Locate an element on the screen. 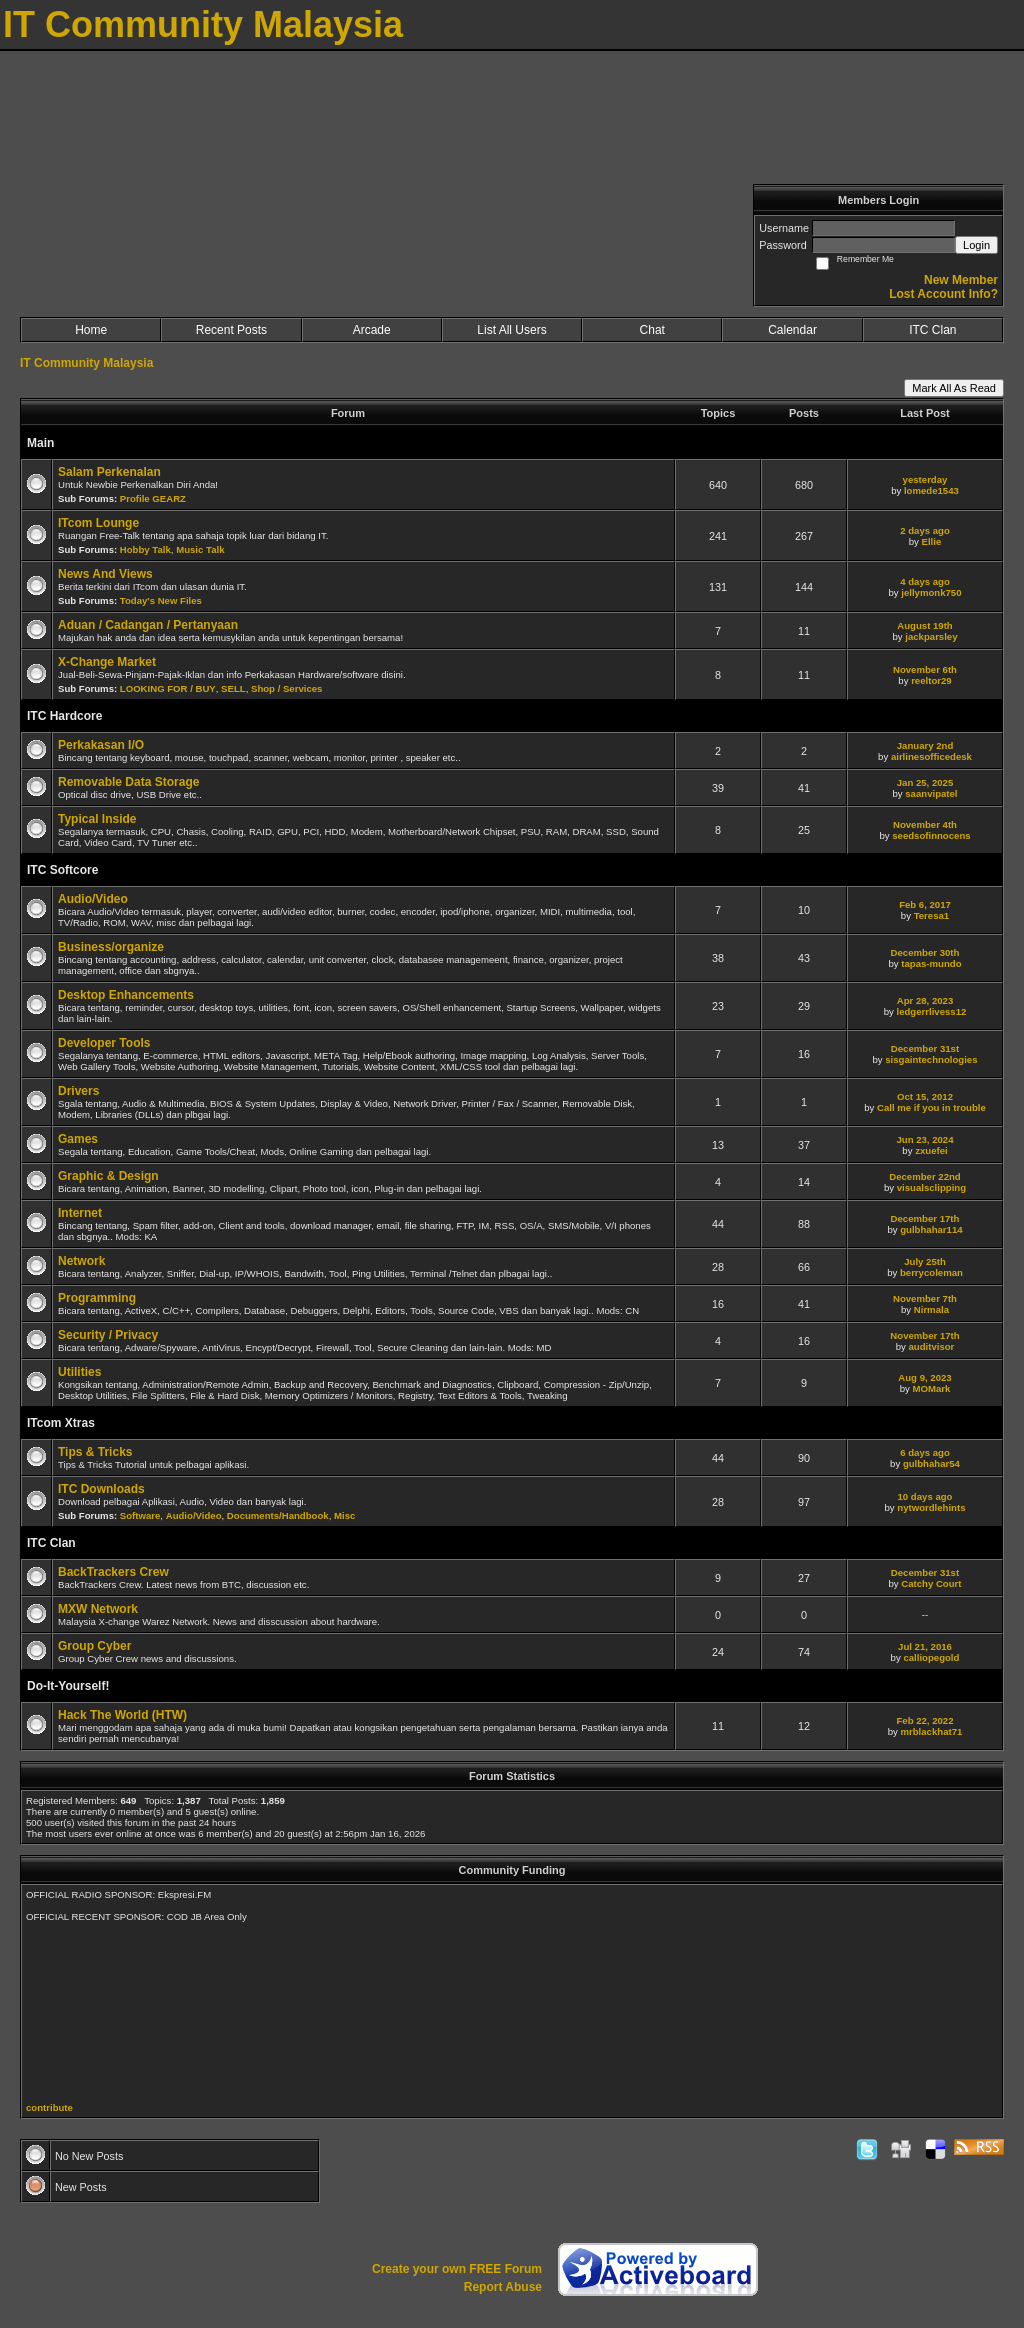 Image resolution: width=1024 pixels, height=2328 pixels. Today's New Files is located at coordinates (161, 600).